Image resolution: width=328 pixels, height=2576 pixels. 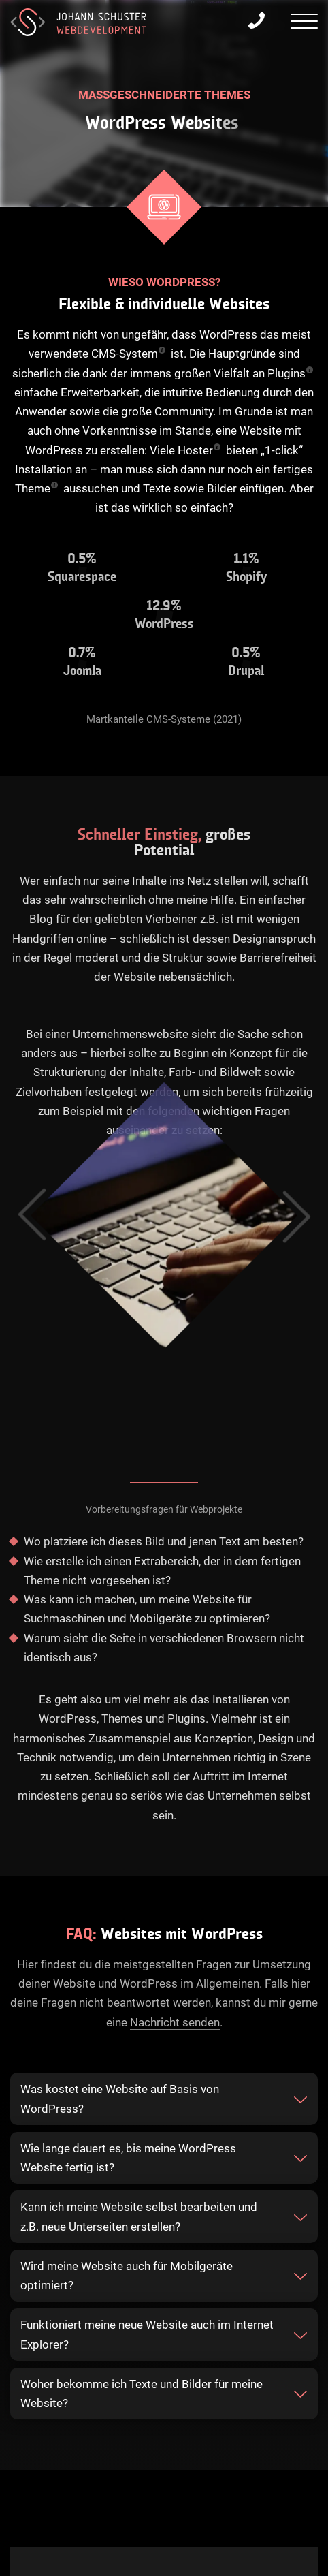 I want to click on Plugins, so click(x=286, y=373).